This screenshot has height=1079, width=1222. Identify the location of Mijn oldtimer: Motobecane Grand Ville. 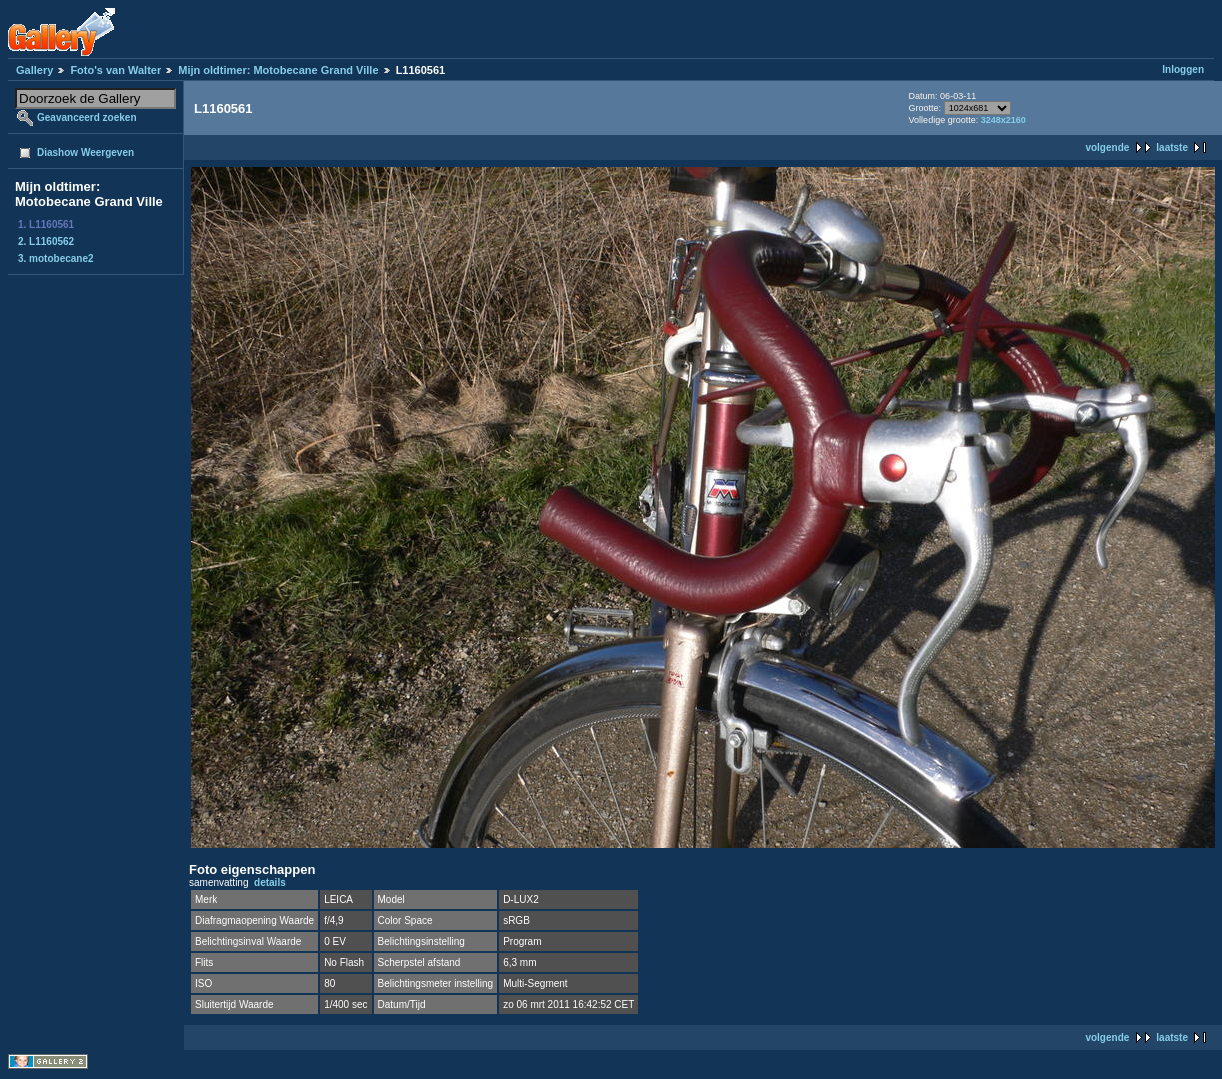
(278, 70).